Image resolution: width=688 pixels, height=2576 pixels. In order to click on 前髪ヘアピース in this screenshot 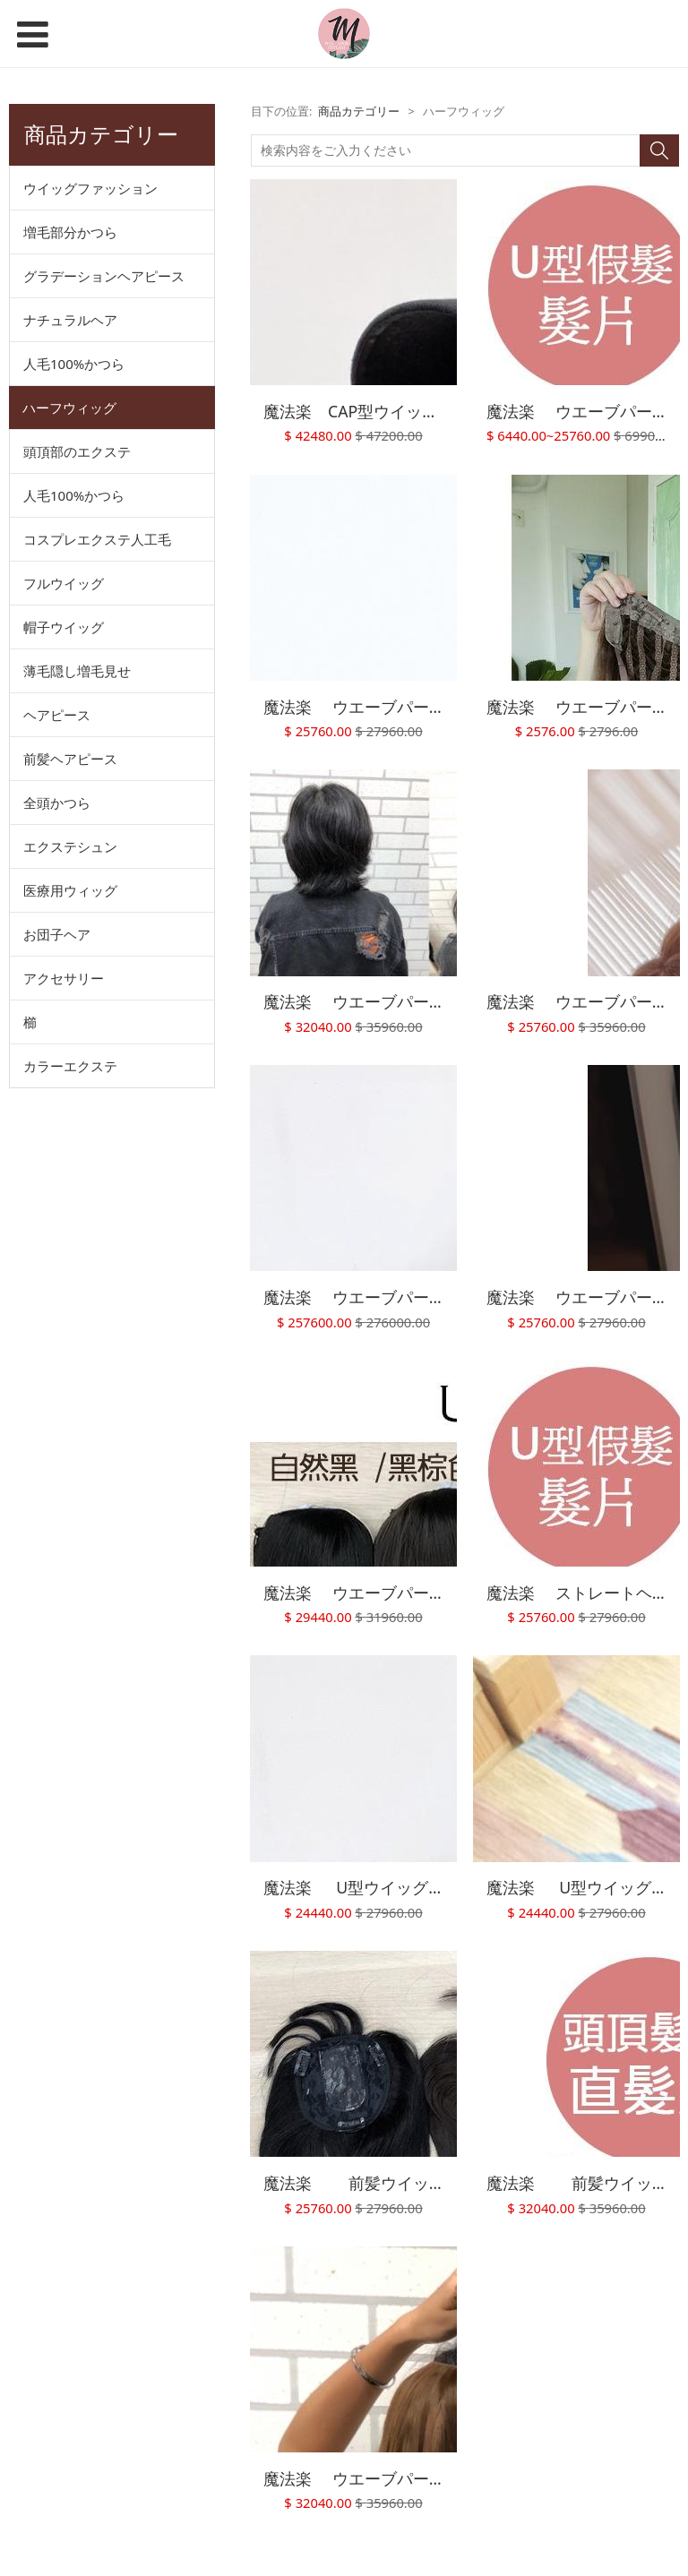, I will do `click(70, 759)`.